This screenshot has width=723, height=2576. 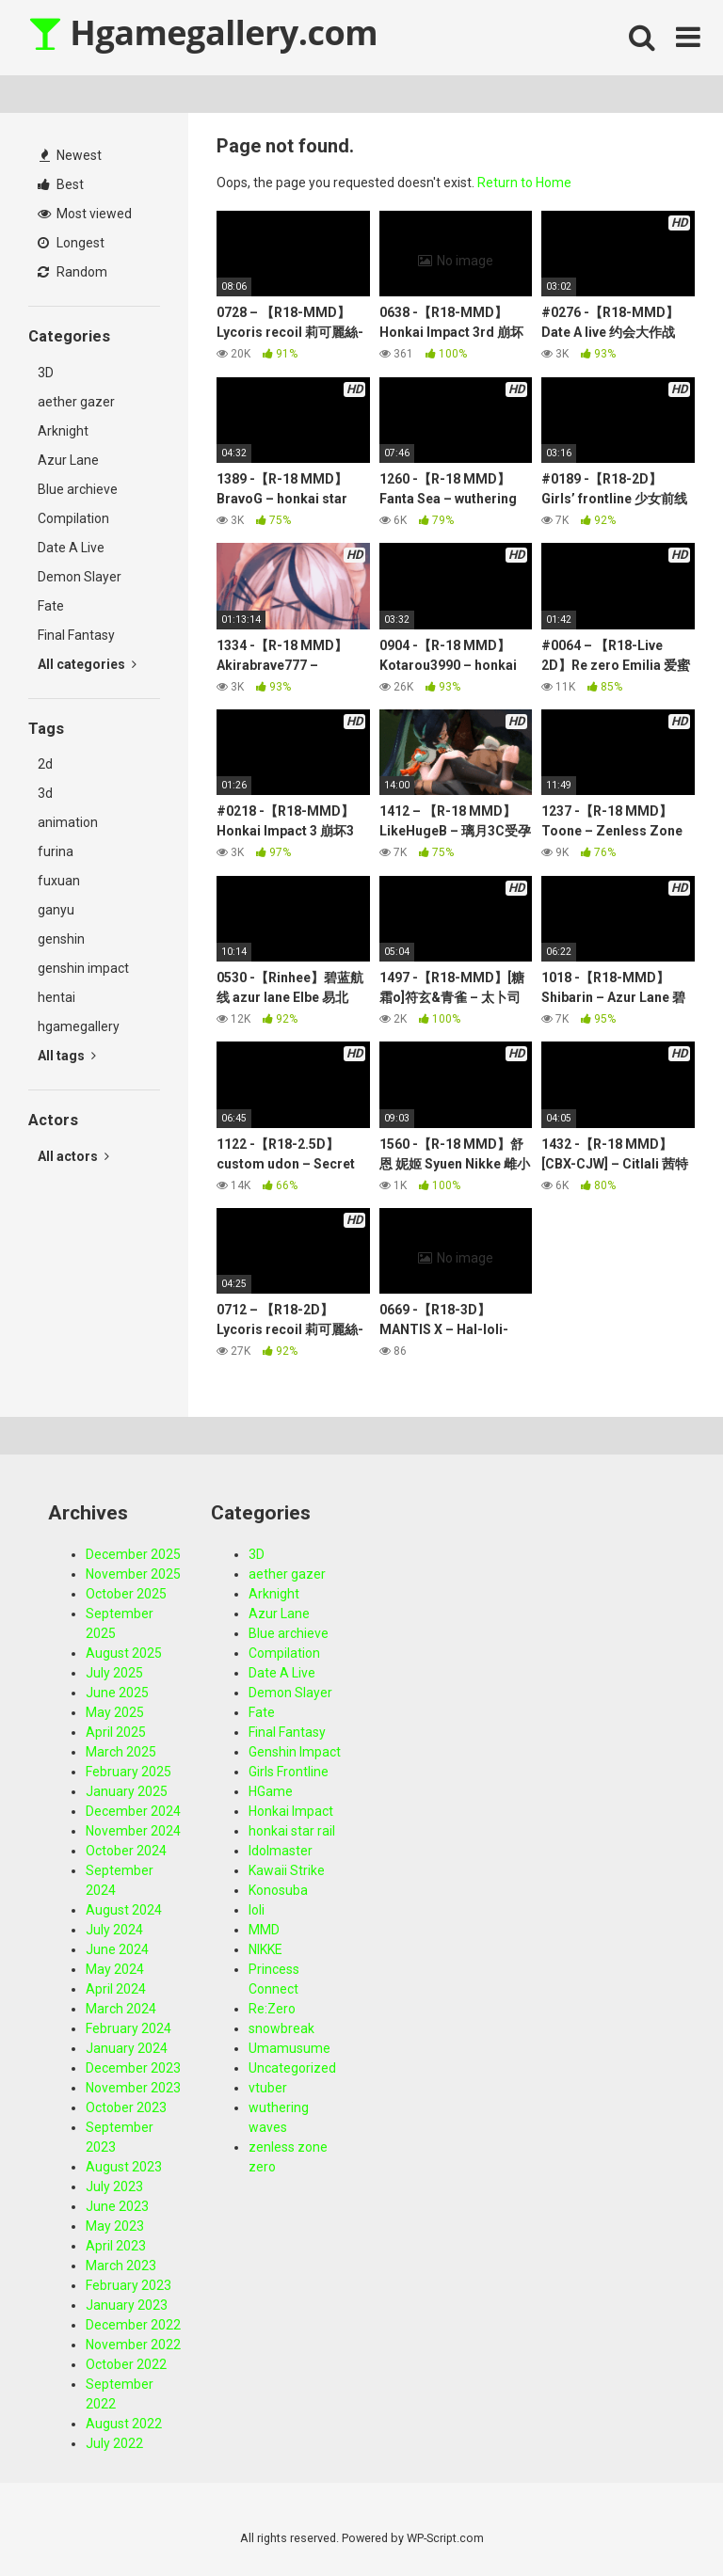 I want to click on August 2024, so click(x=124, y=1909).